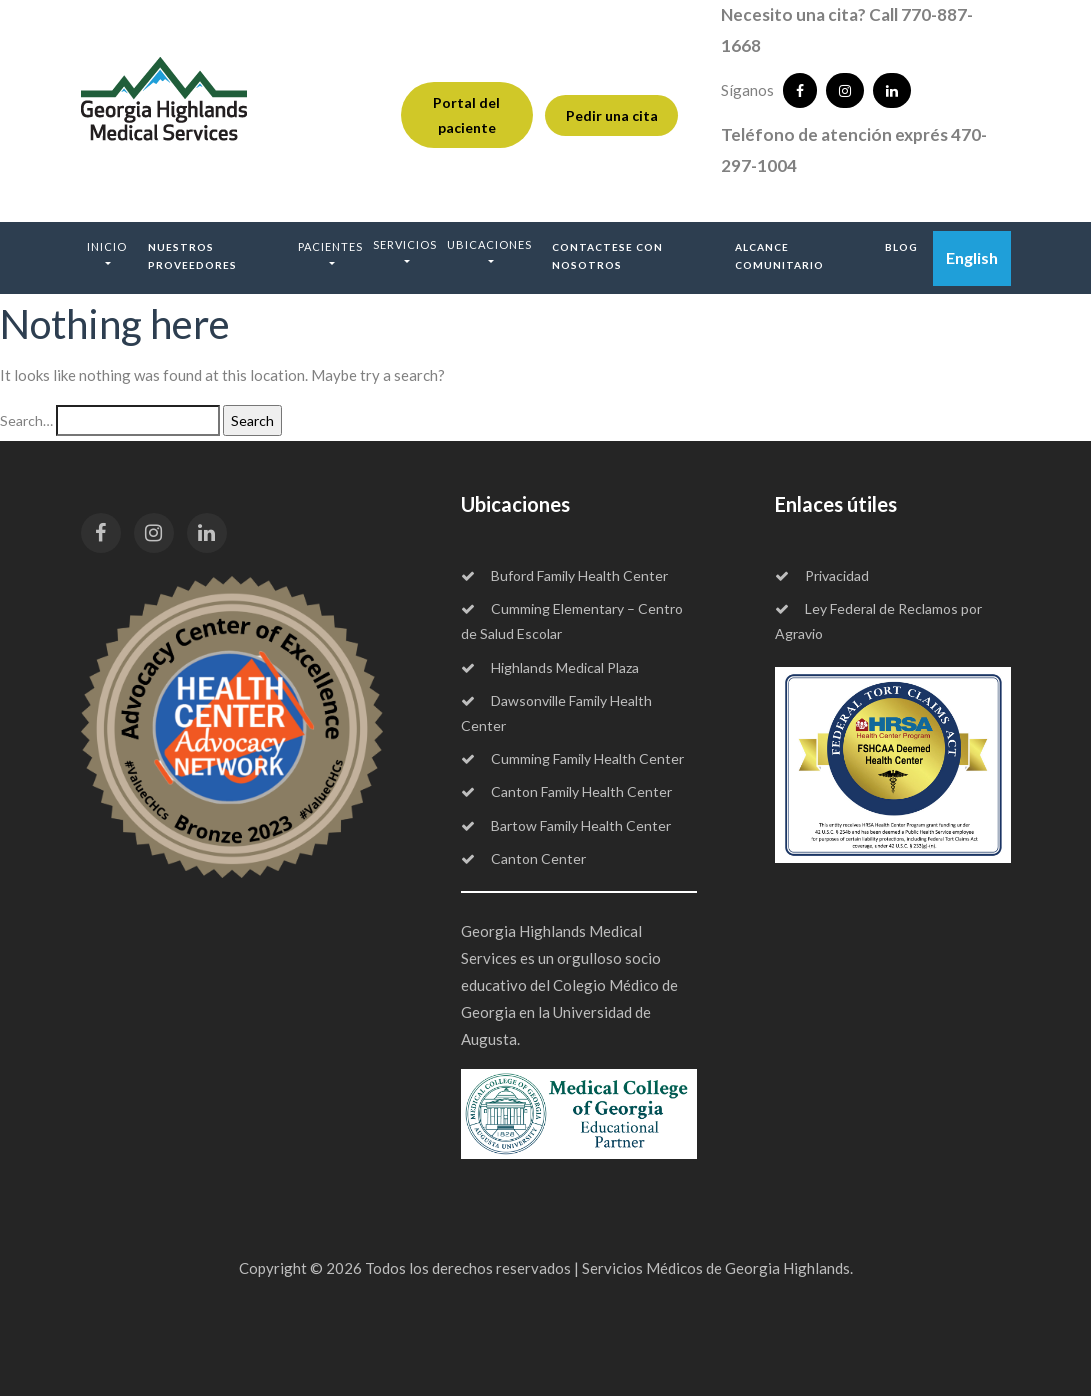 This screenshot has width=1091, height=1396. What do you see at coordinates (489, 244) in the screenshot?
I see `Ubicaciones [button]` at bounding box center [489, 244].